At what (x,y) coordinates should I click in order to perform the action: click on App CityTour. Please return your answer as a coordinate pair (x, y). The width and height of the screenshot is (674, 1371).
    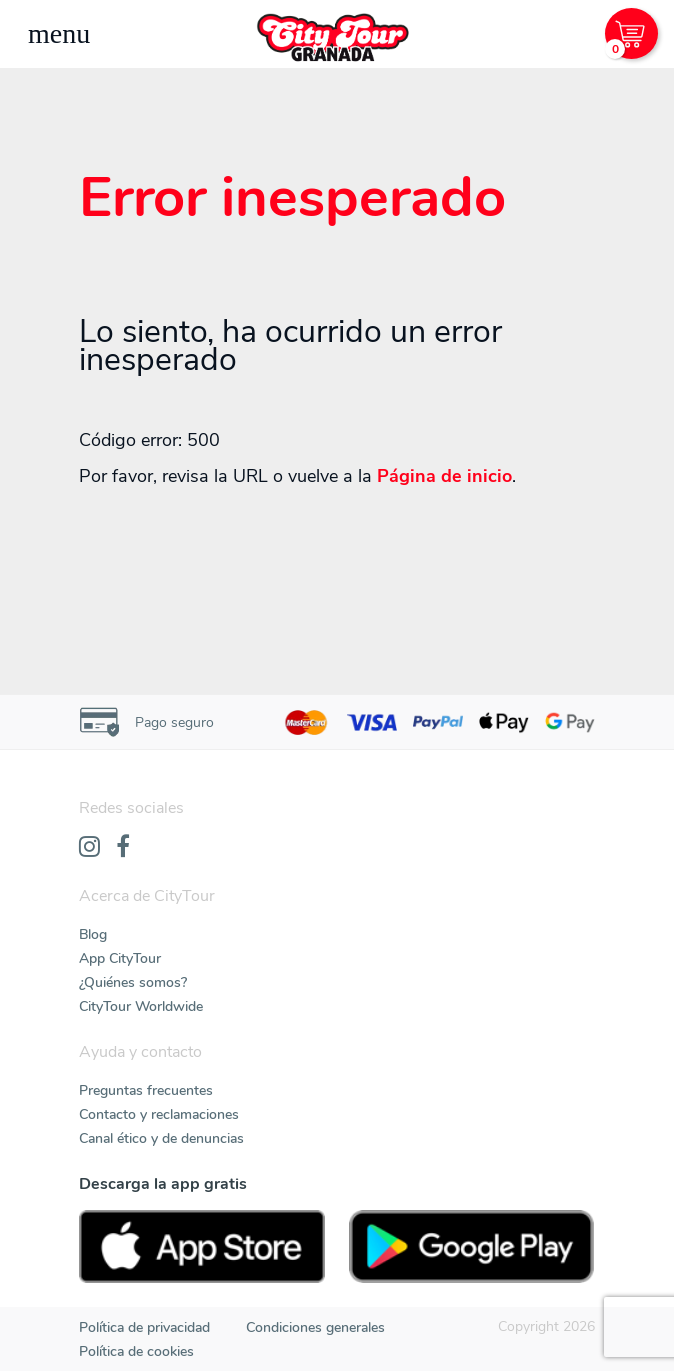
    Looking at the image, I should click on (120, 958).